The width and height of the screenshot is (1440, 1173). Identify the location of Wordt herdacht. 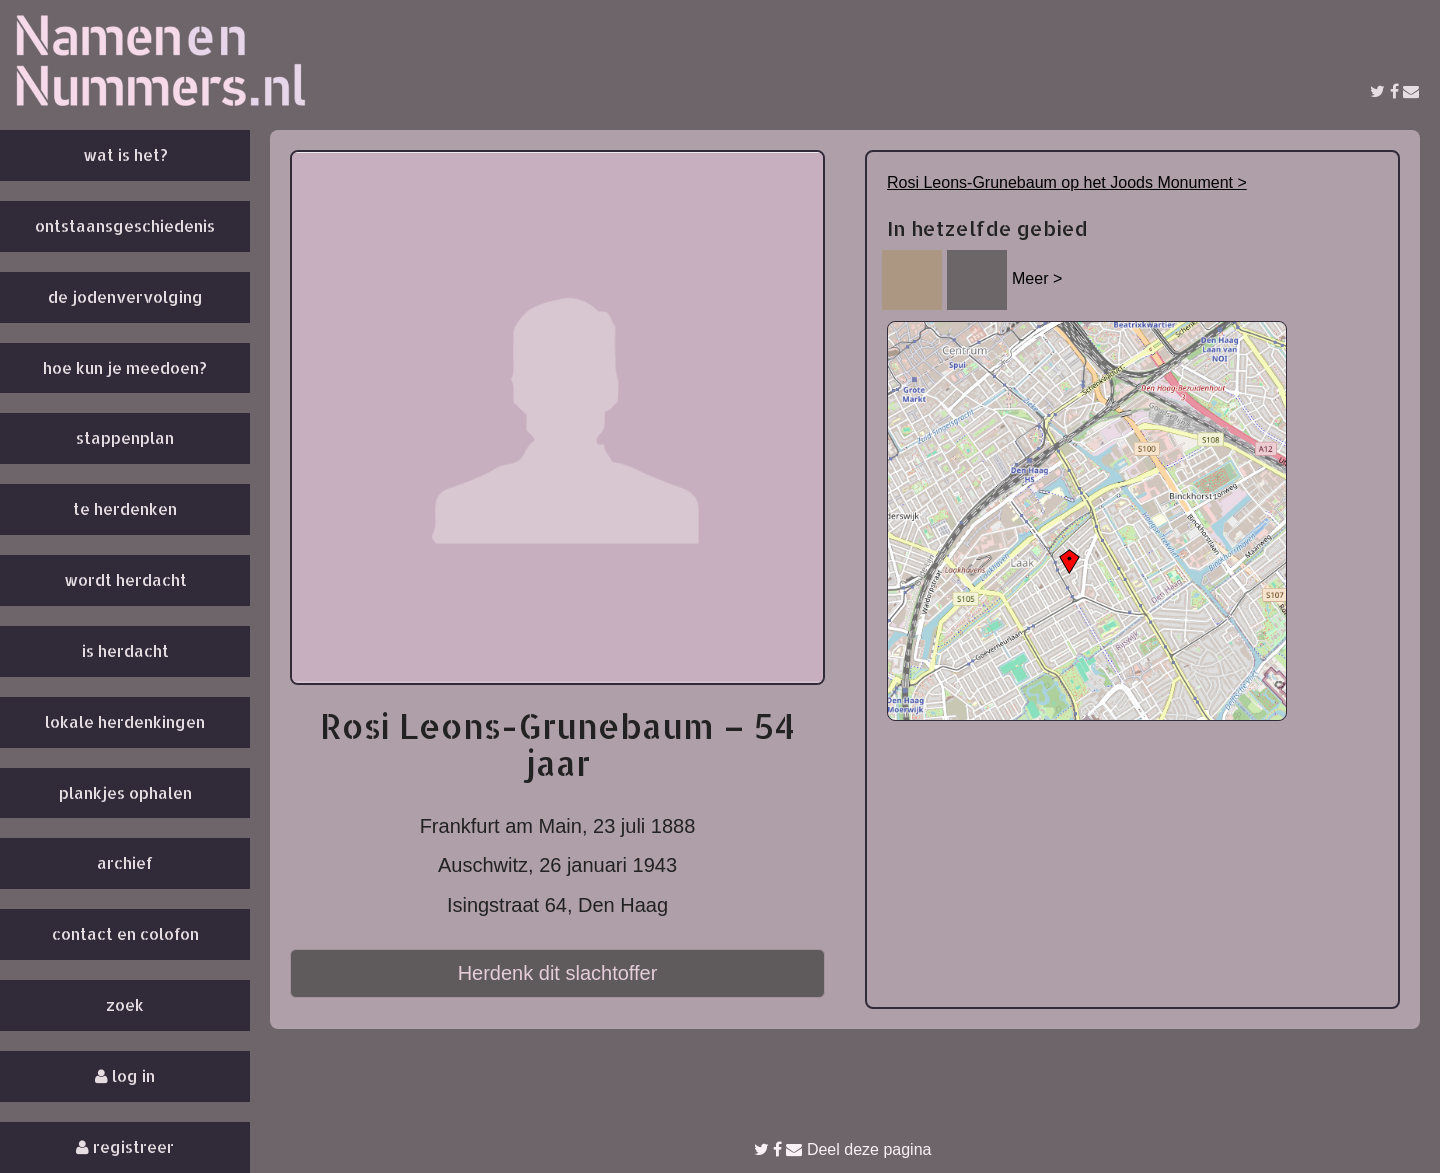
(125, 579).